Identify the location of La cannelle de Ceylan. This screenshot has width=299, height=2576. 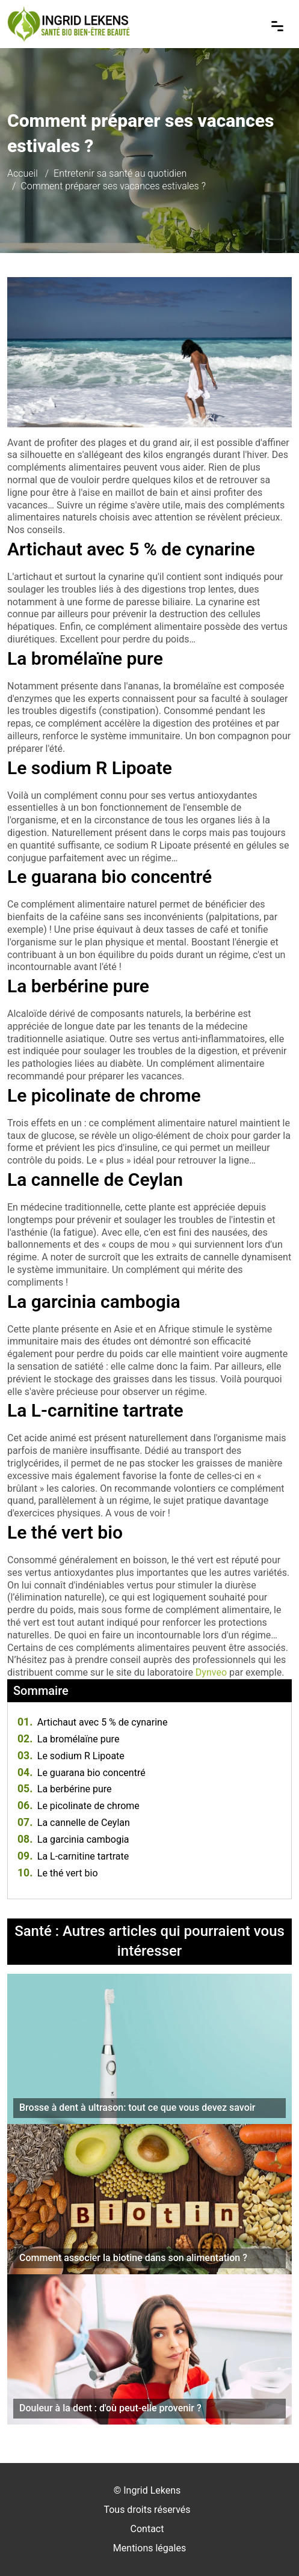
(73, 1822).